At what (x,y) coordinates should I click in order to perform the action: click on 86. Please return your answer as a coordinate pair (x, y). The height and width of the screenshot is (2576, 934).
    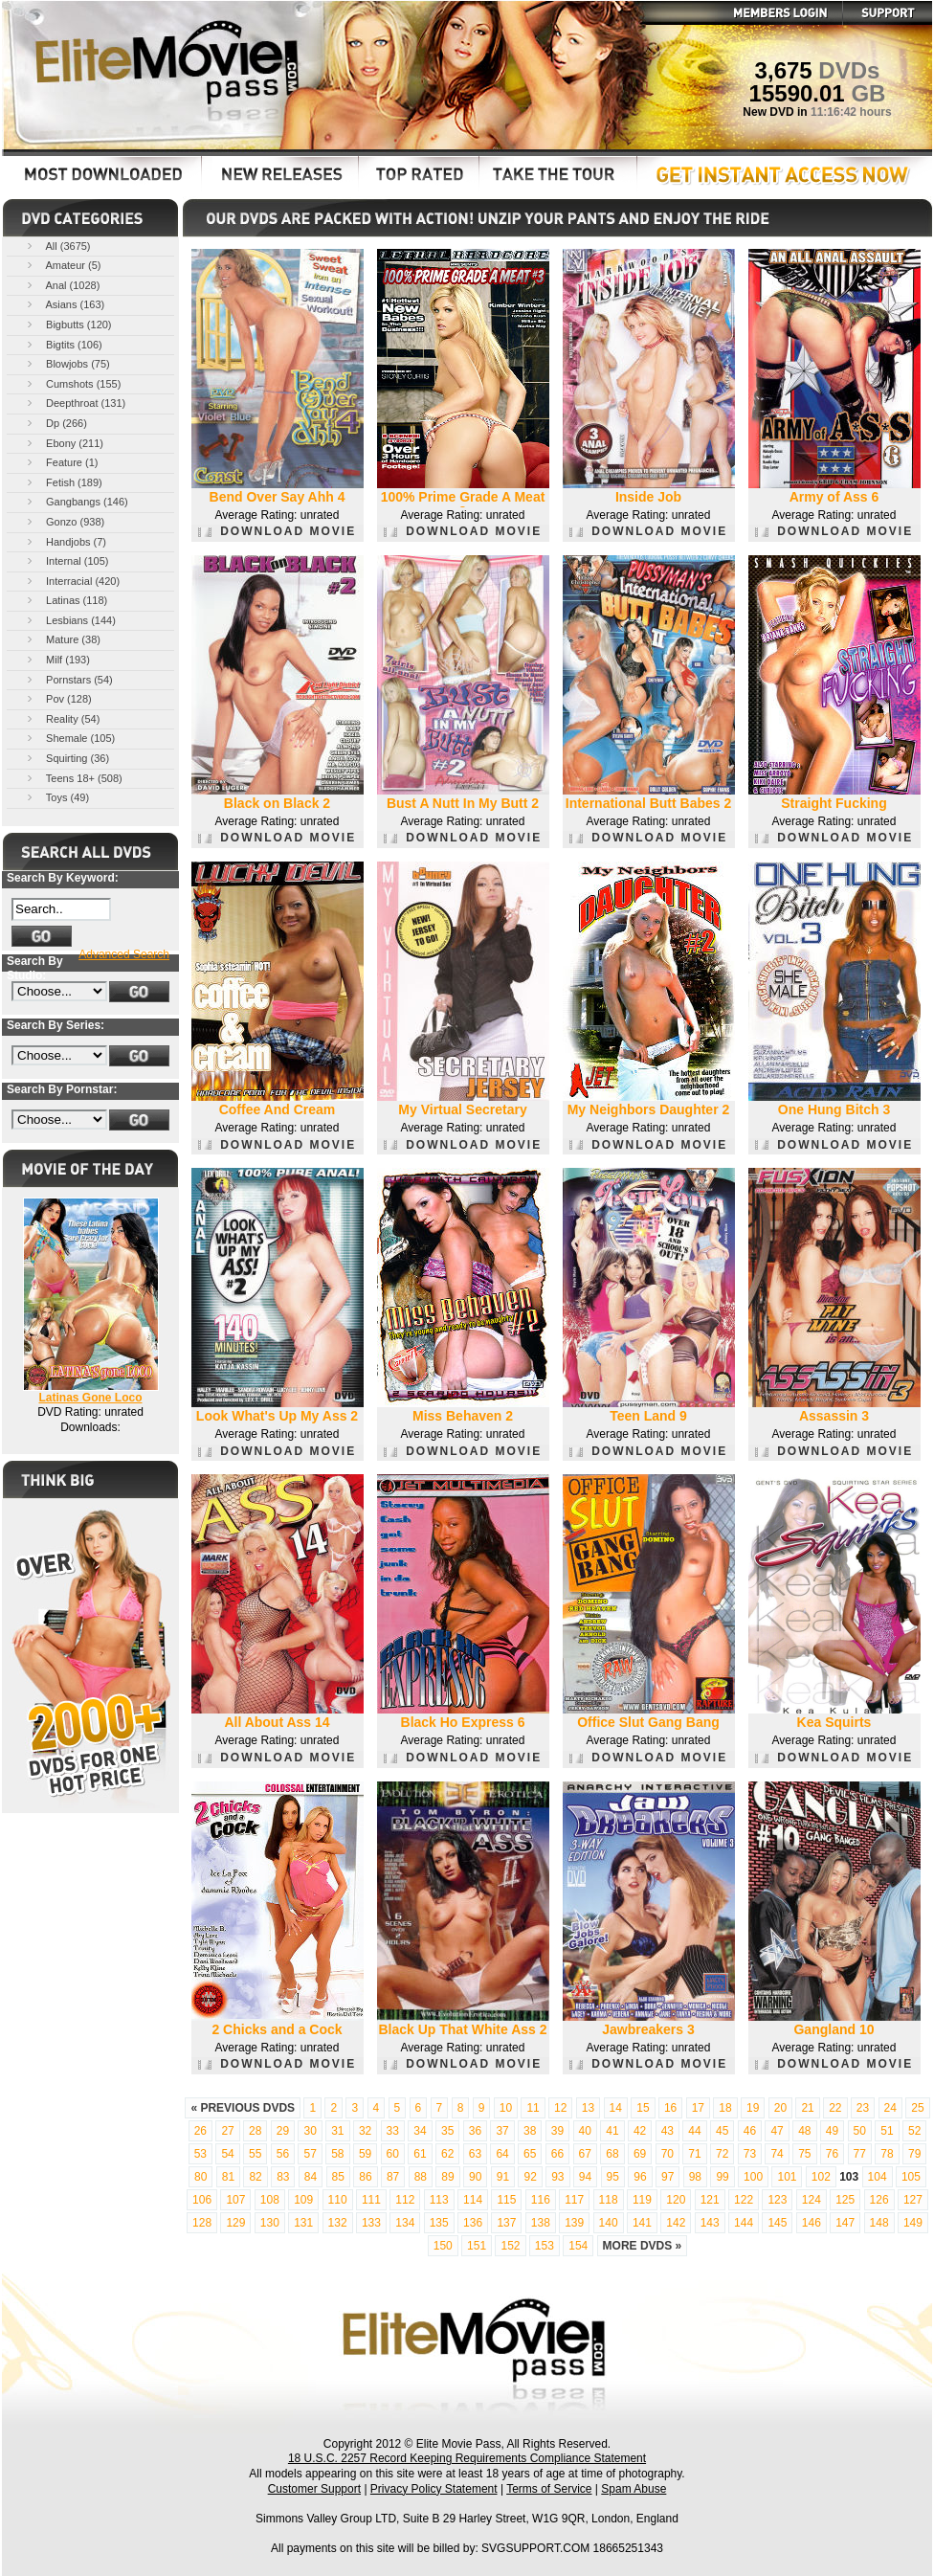
    Looking at the image, I should click on (365, 2177).